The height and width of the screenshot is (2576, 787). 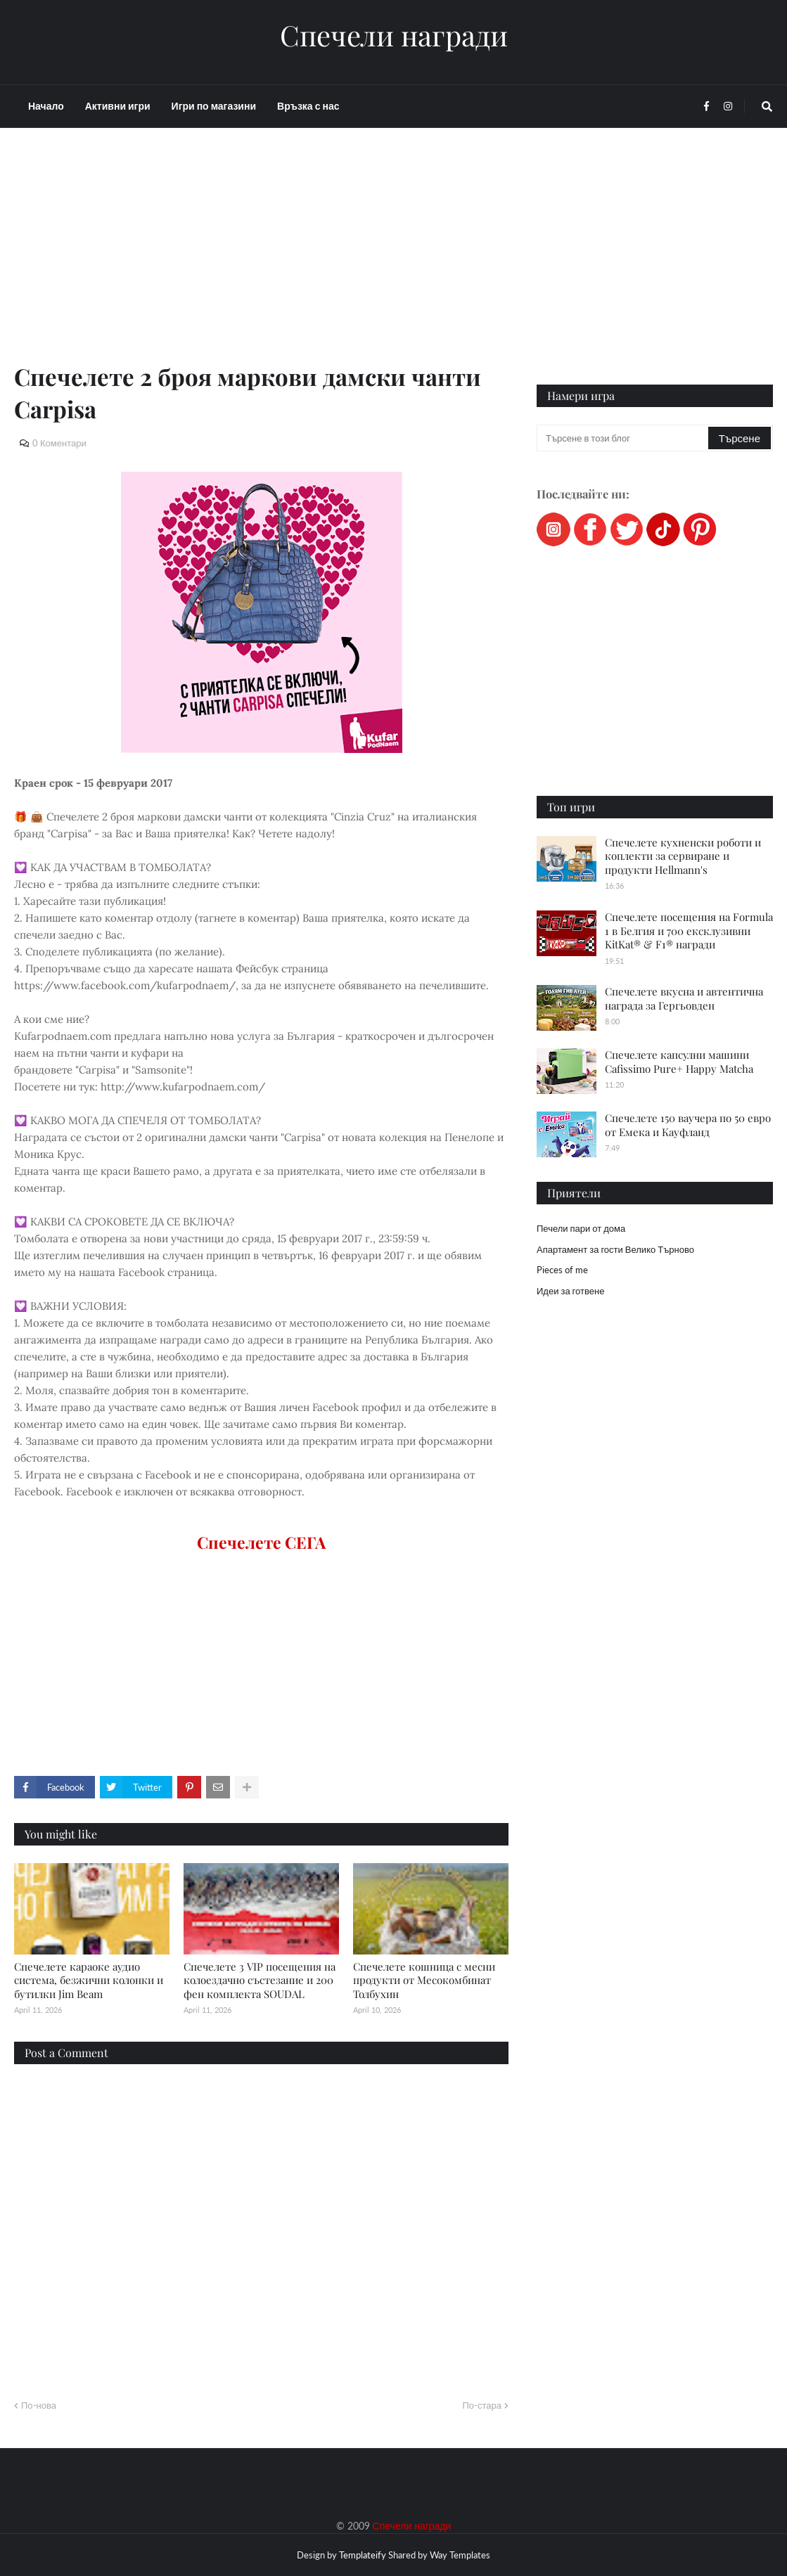 I want to click on Връзка с нас [menuitem], so click(x=308, y=106).